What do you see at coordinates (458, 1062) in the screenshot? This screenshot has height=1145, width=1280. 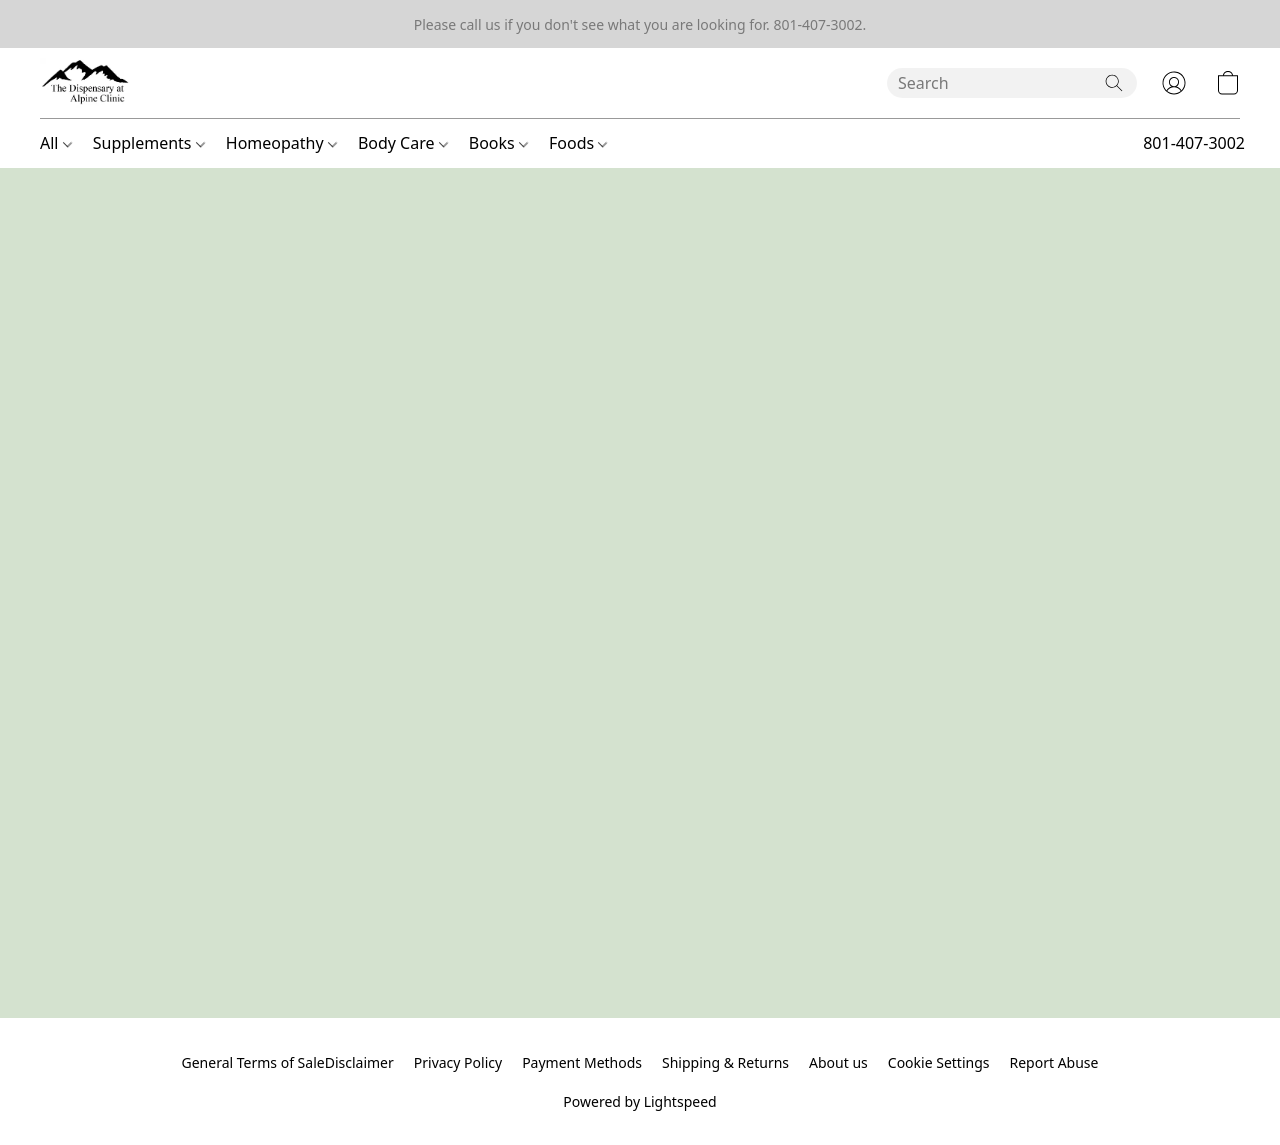 I see `Privacy Policy` at bounding box center [458, 1062].